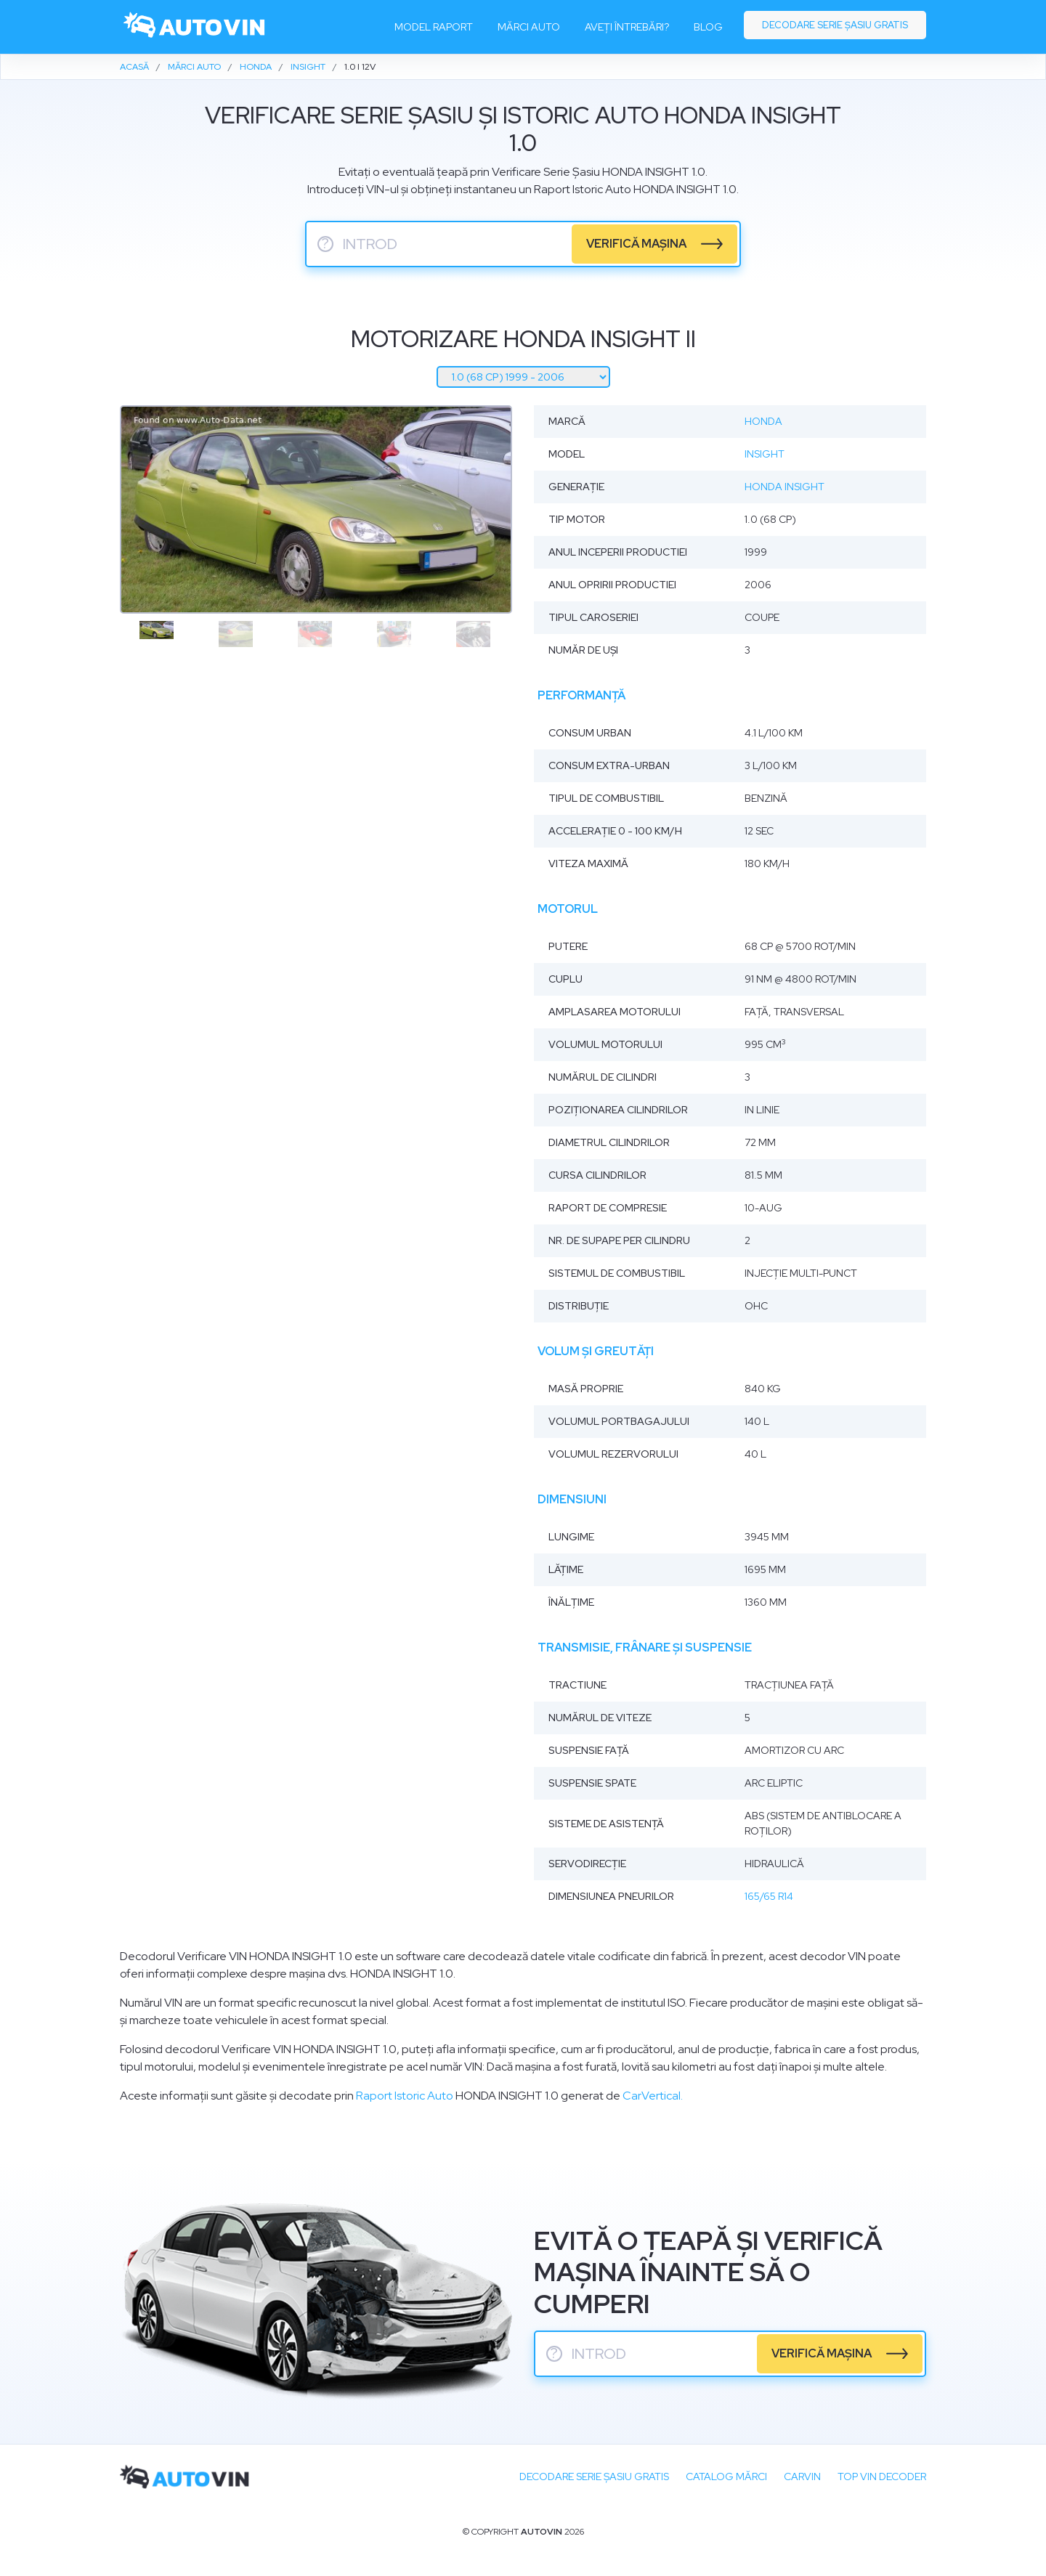 Image resolution: width=1046 pixels, height=2576 pixels. I want to click on Top VIN Decoder, so click(882, 2476).